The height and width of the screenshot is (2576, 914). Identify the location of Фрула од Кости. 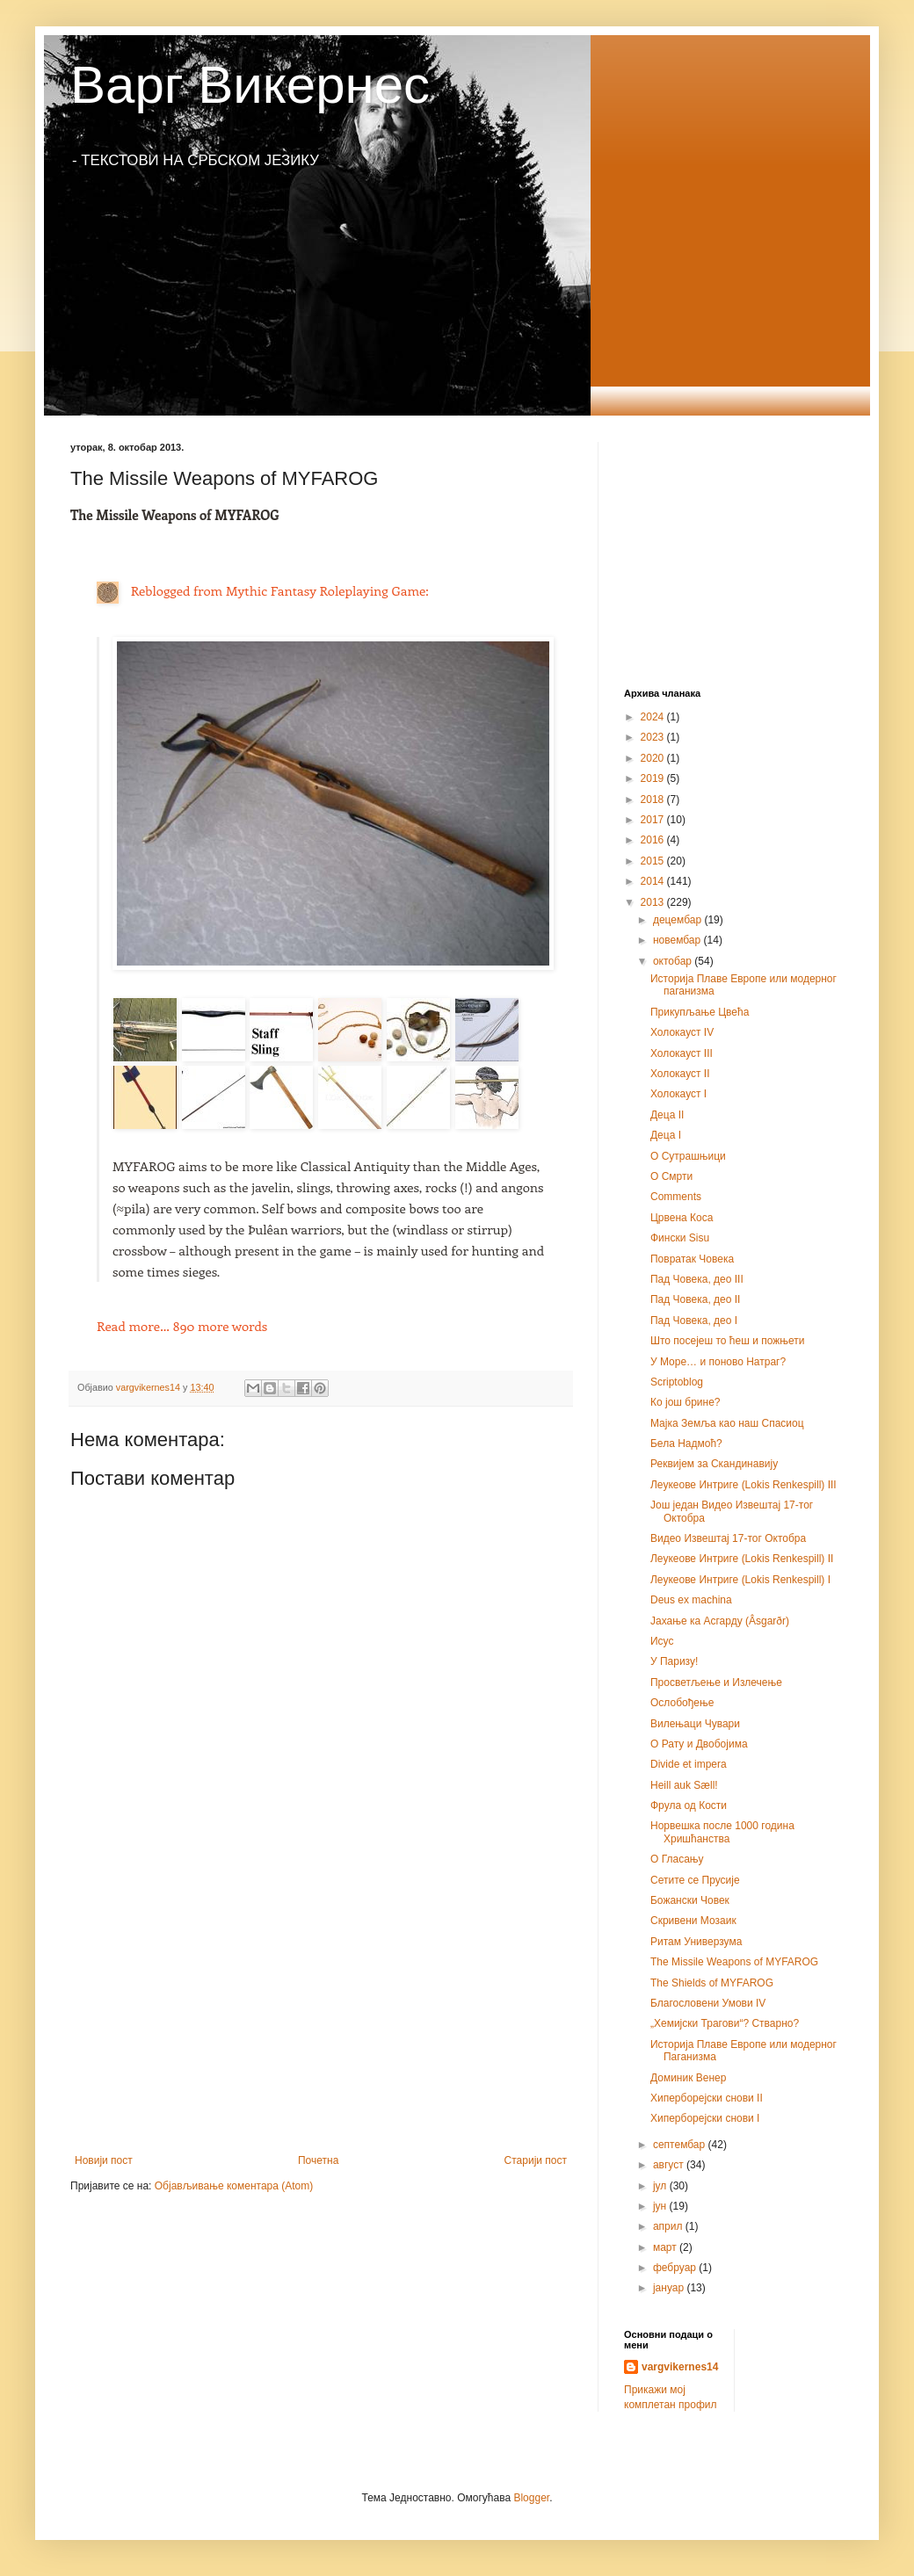
(688, 1805).